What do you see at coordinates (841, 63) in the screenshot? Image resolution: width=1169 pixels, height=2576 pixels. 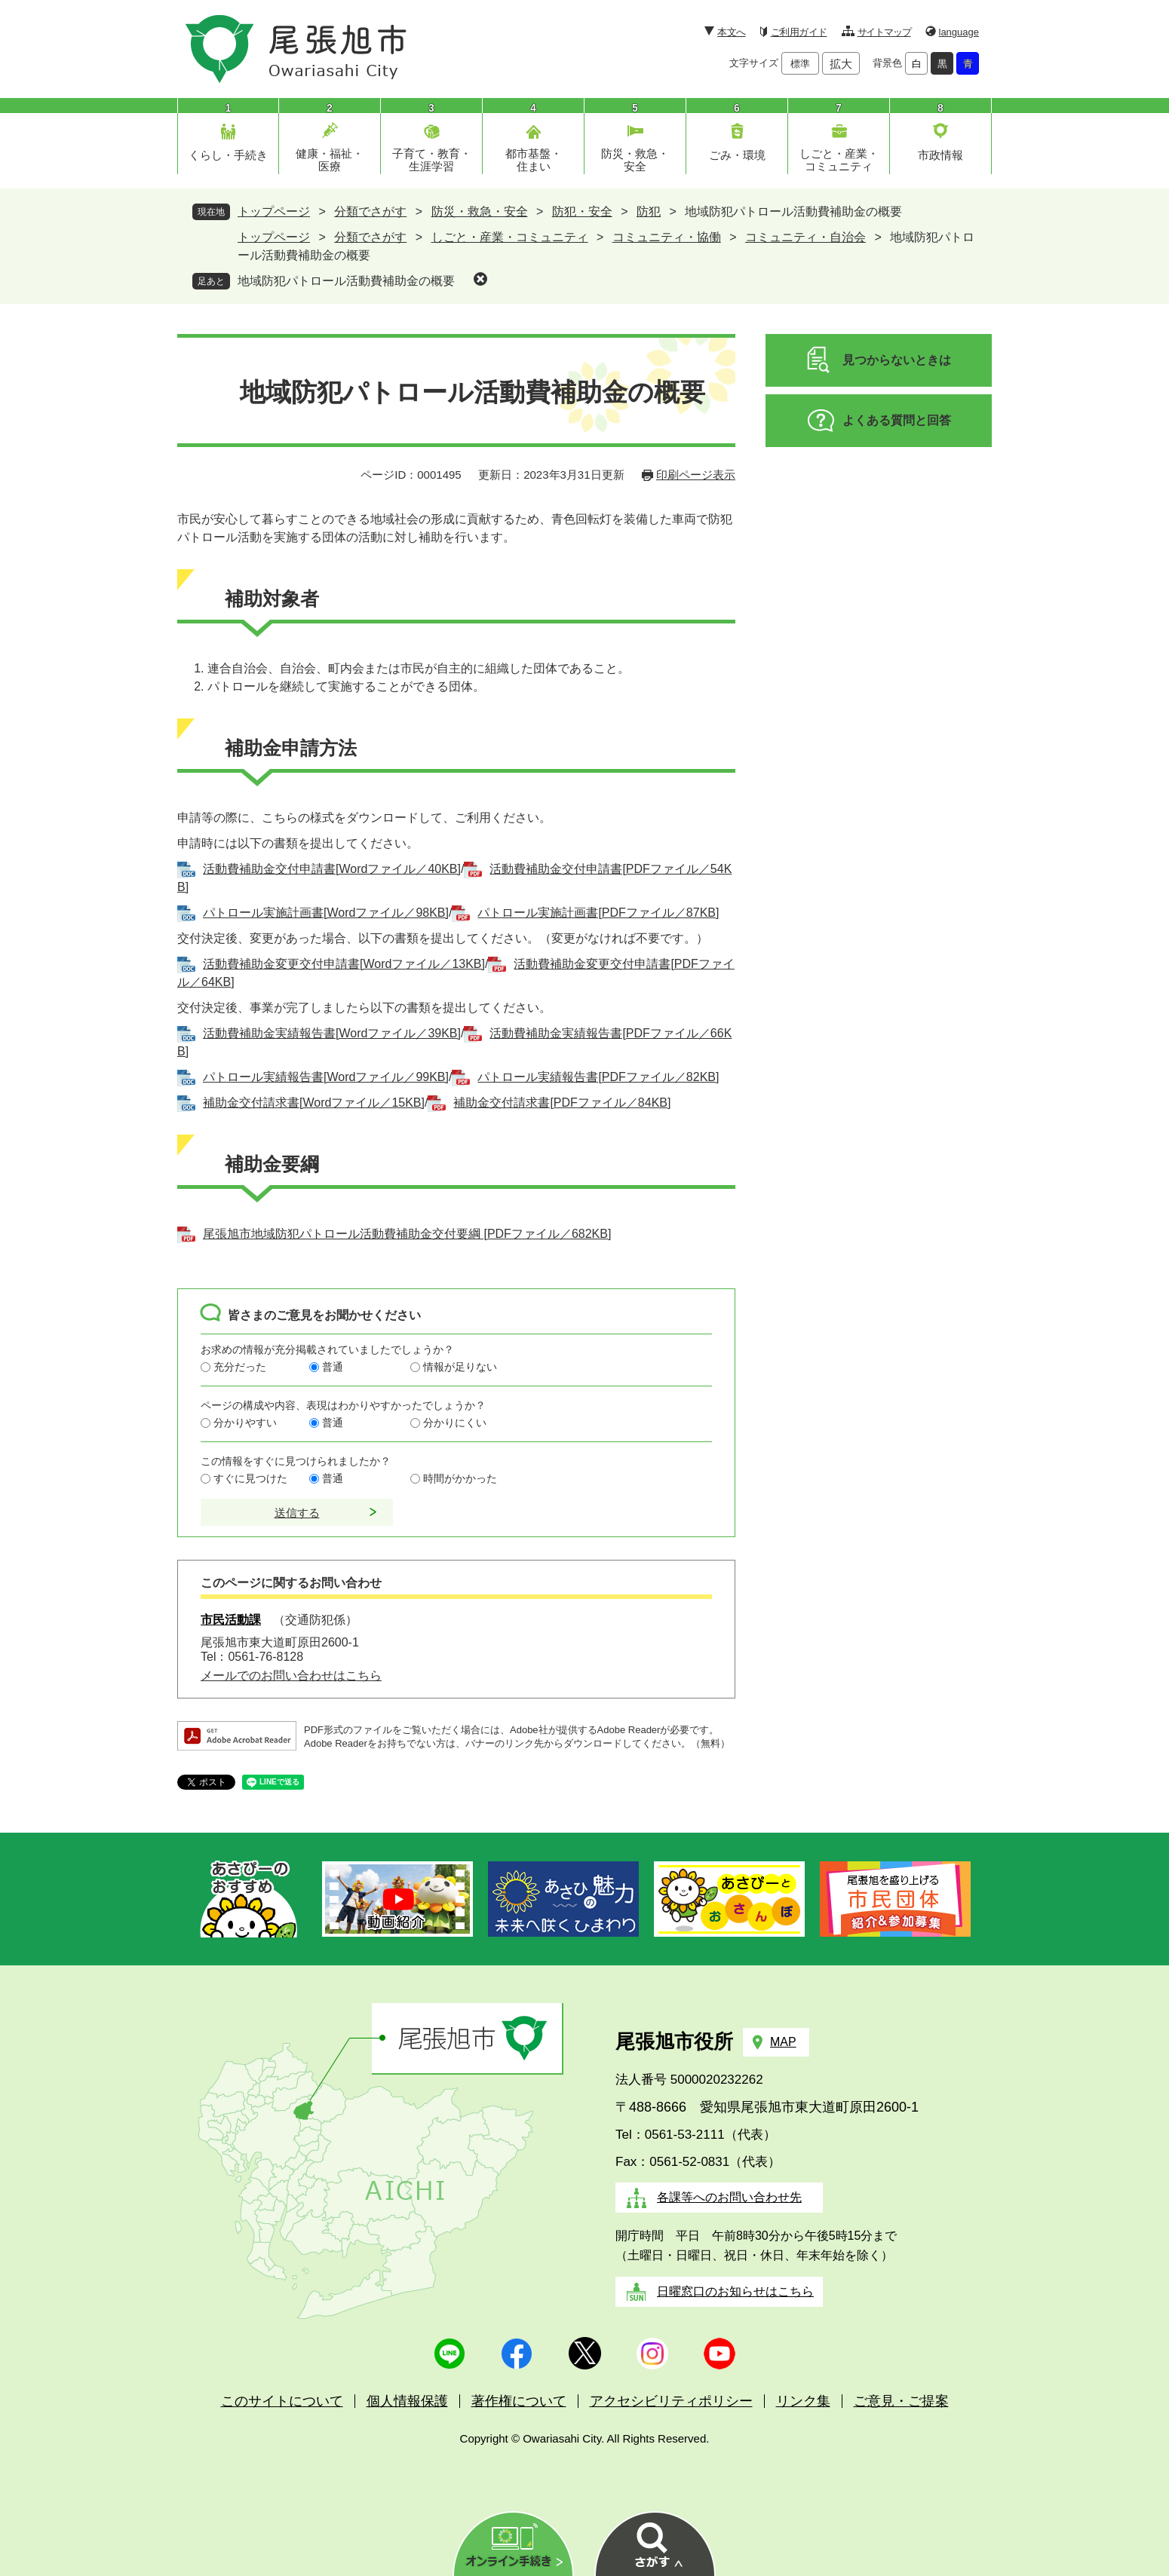 I see `拡大` at bounding box center [841, 63].